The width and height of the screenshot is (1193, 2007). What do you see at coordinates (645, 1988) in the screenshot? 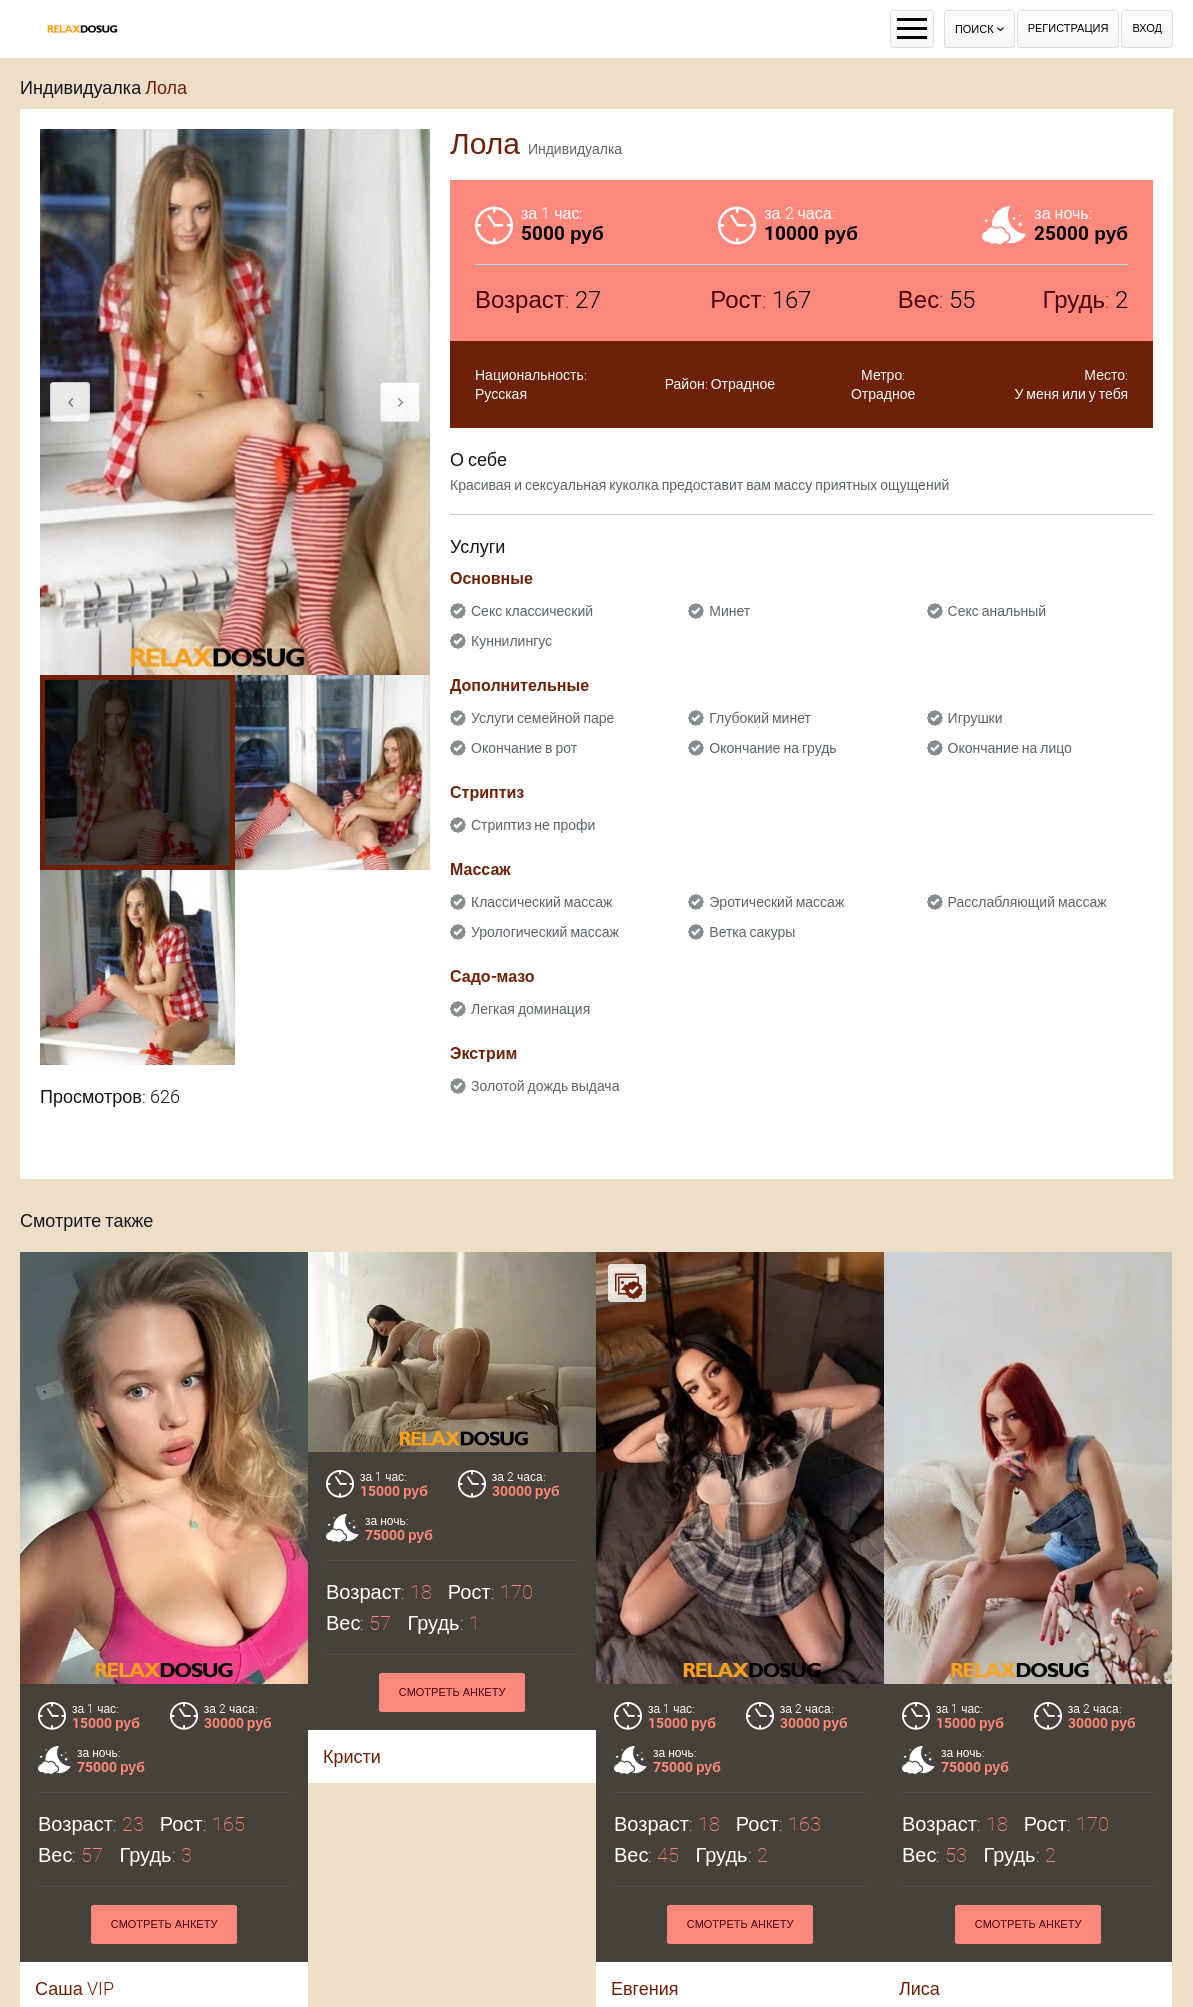
I see `Евгения` at bounding box center [645, 1988].